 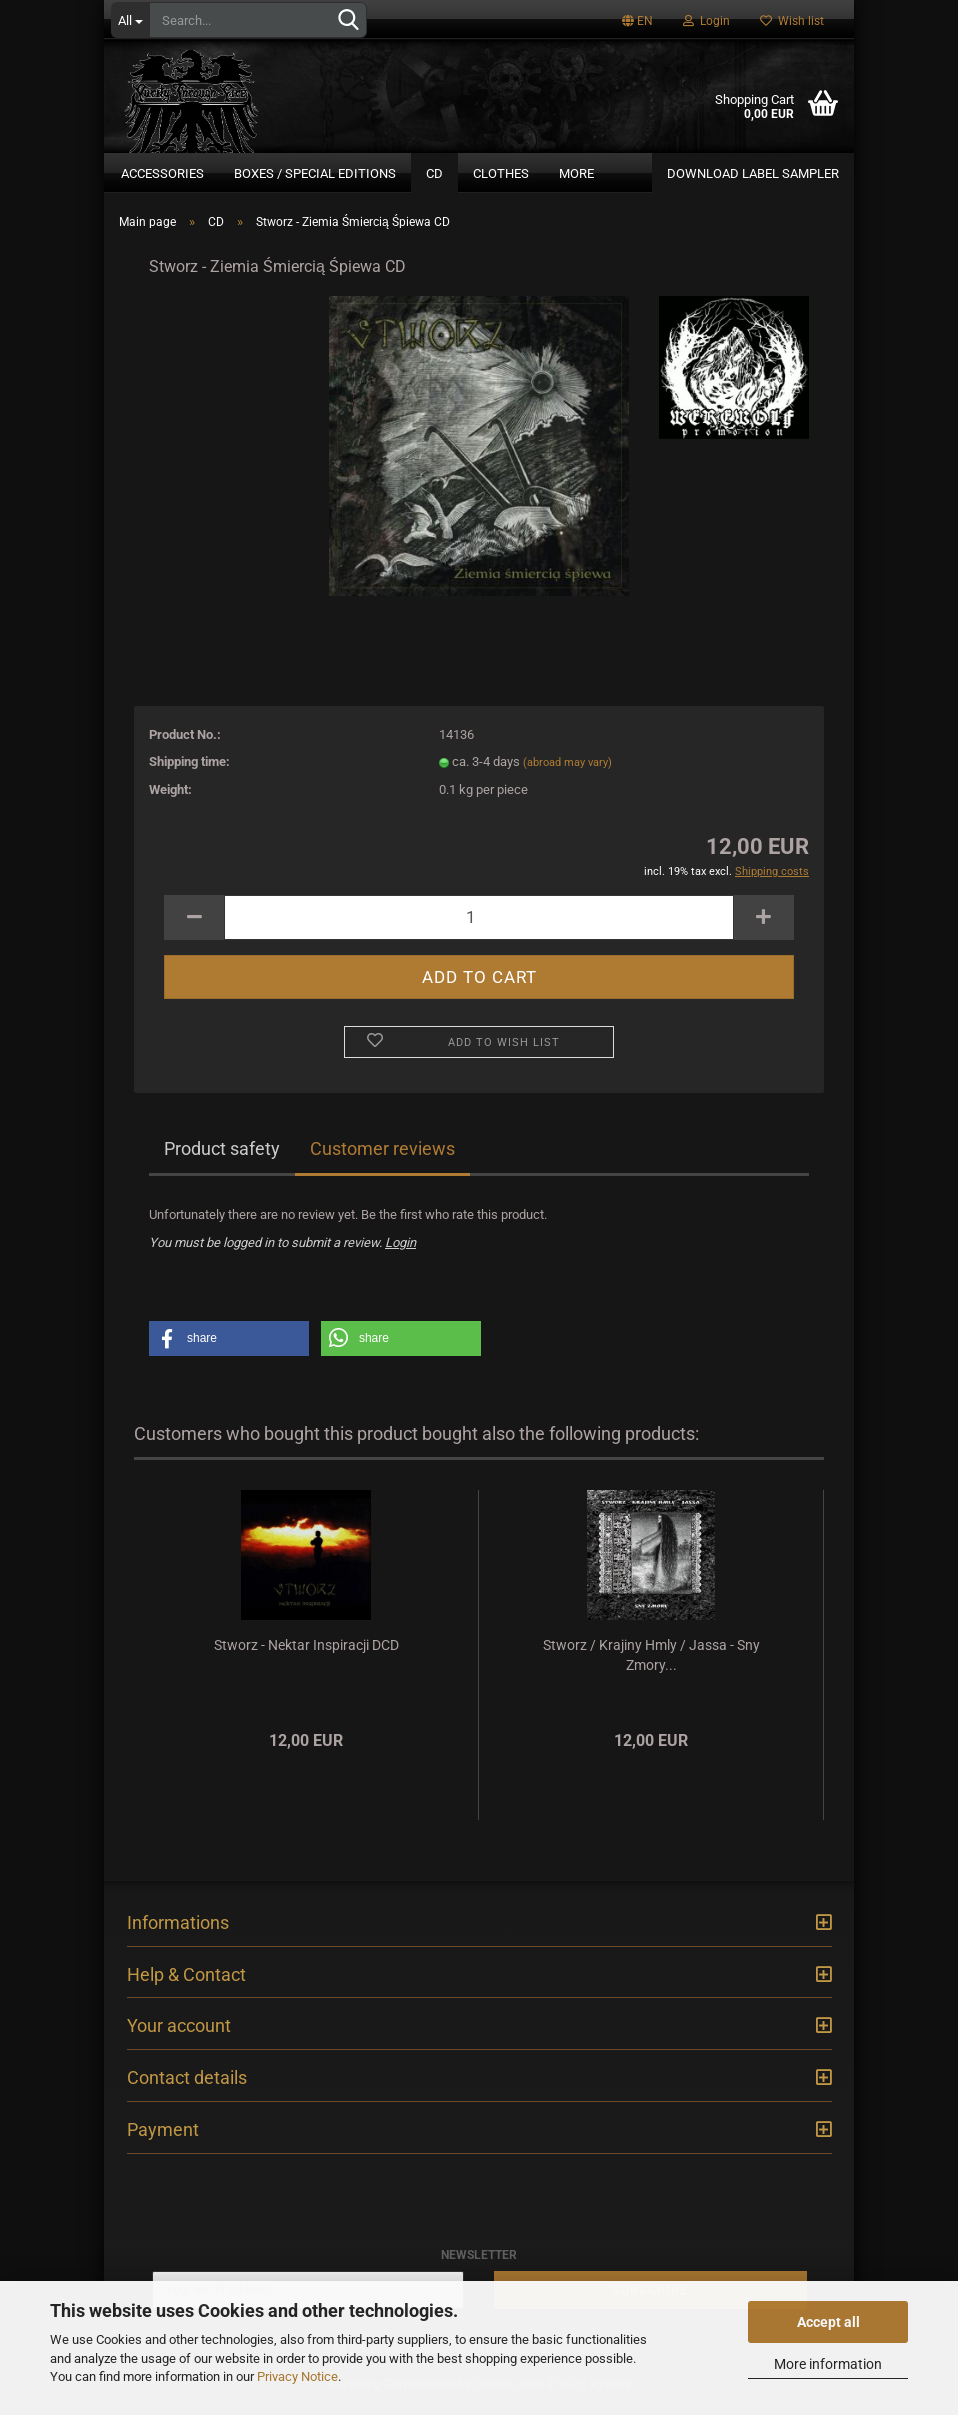 What do you see at coordinates (382, 1160) in the screenshot?
I see `Customer reviews` at bounding box center [382, 1160].